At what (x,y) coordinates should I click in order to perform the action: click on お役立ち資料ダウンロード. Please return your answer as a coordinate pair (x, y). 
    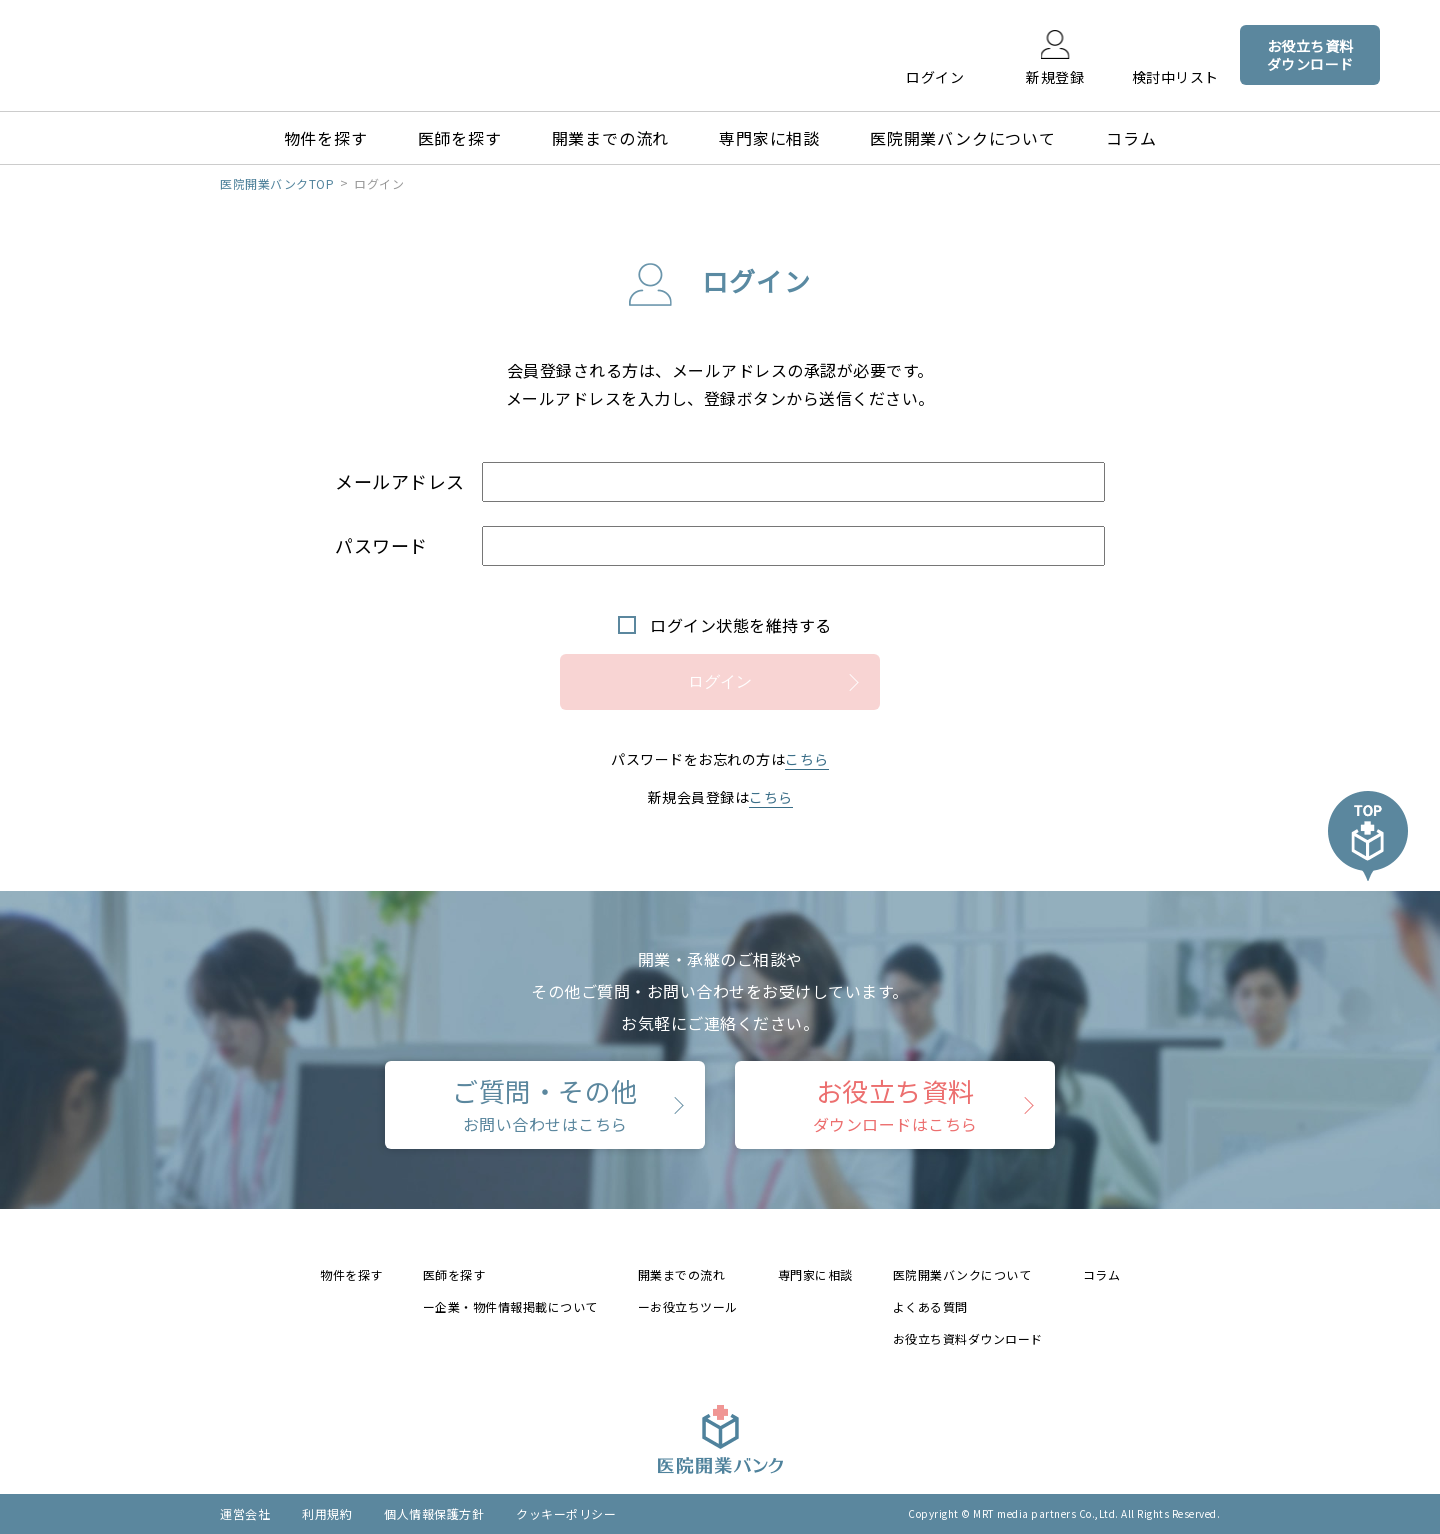
    Looking at the image, I should click on (968, 1338).